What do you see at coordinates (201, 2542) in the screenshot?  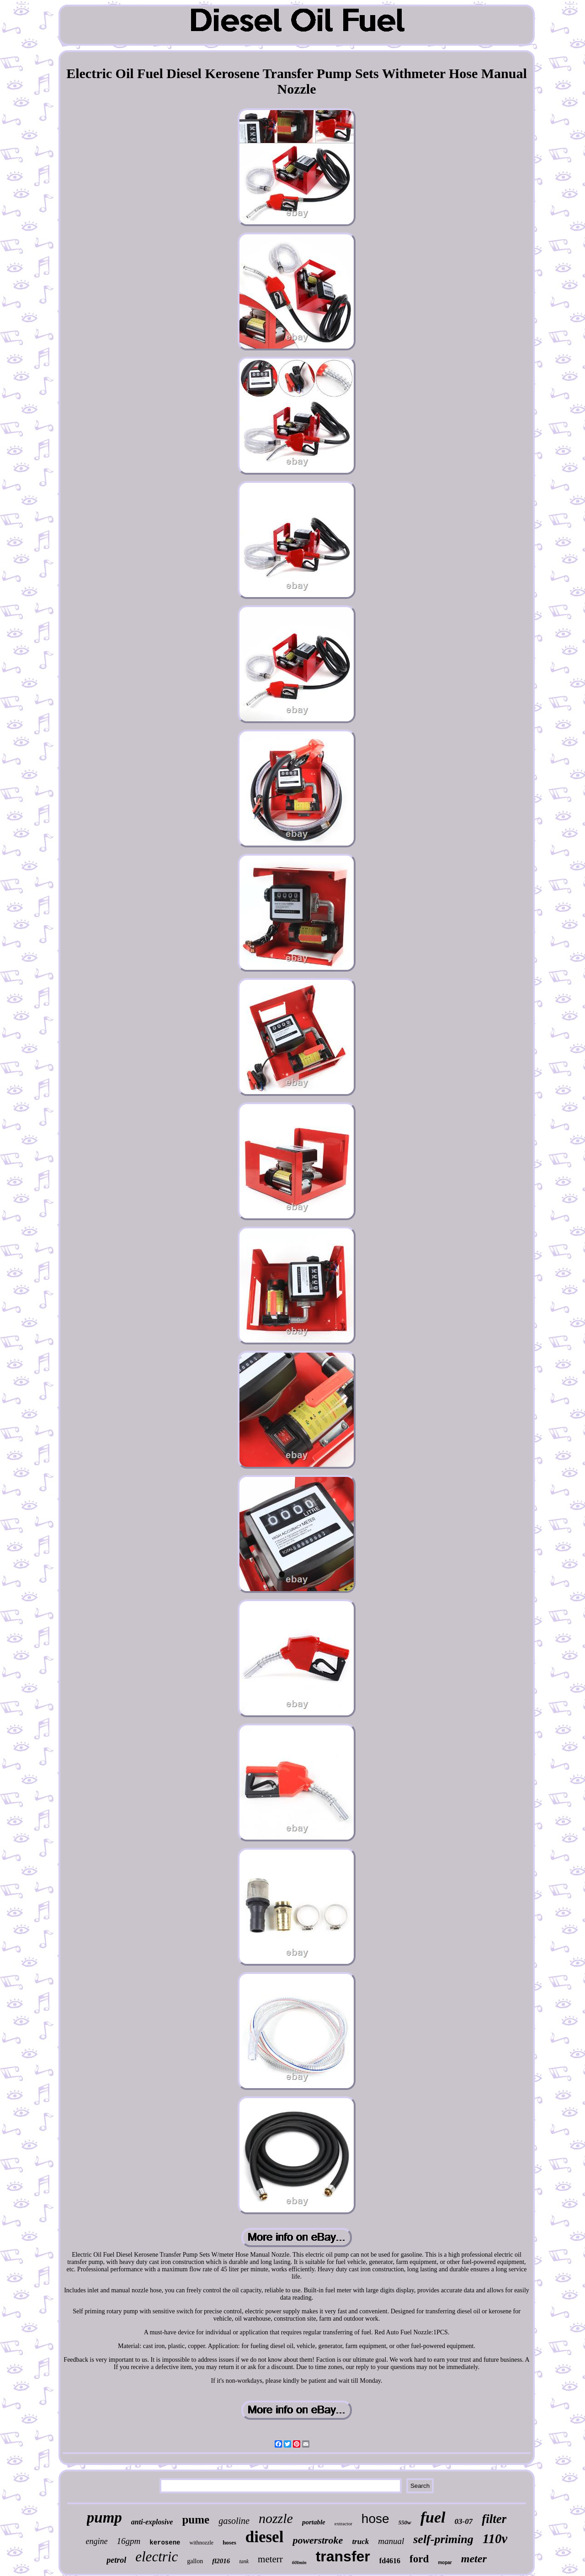 I see `withnozzle` at bounding box center [201, 2542].